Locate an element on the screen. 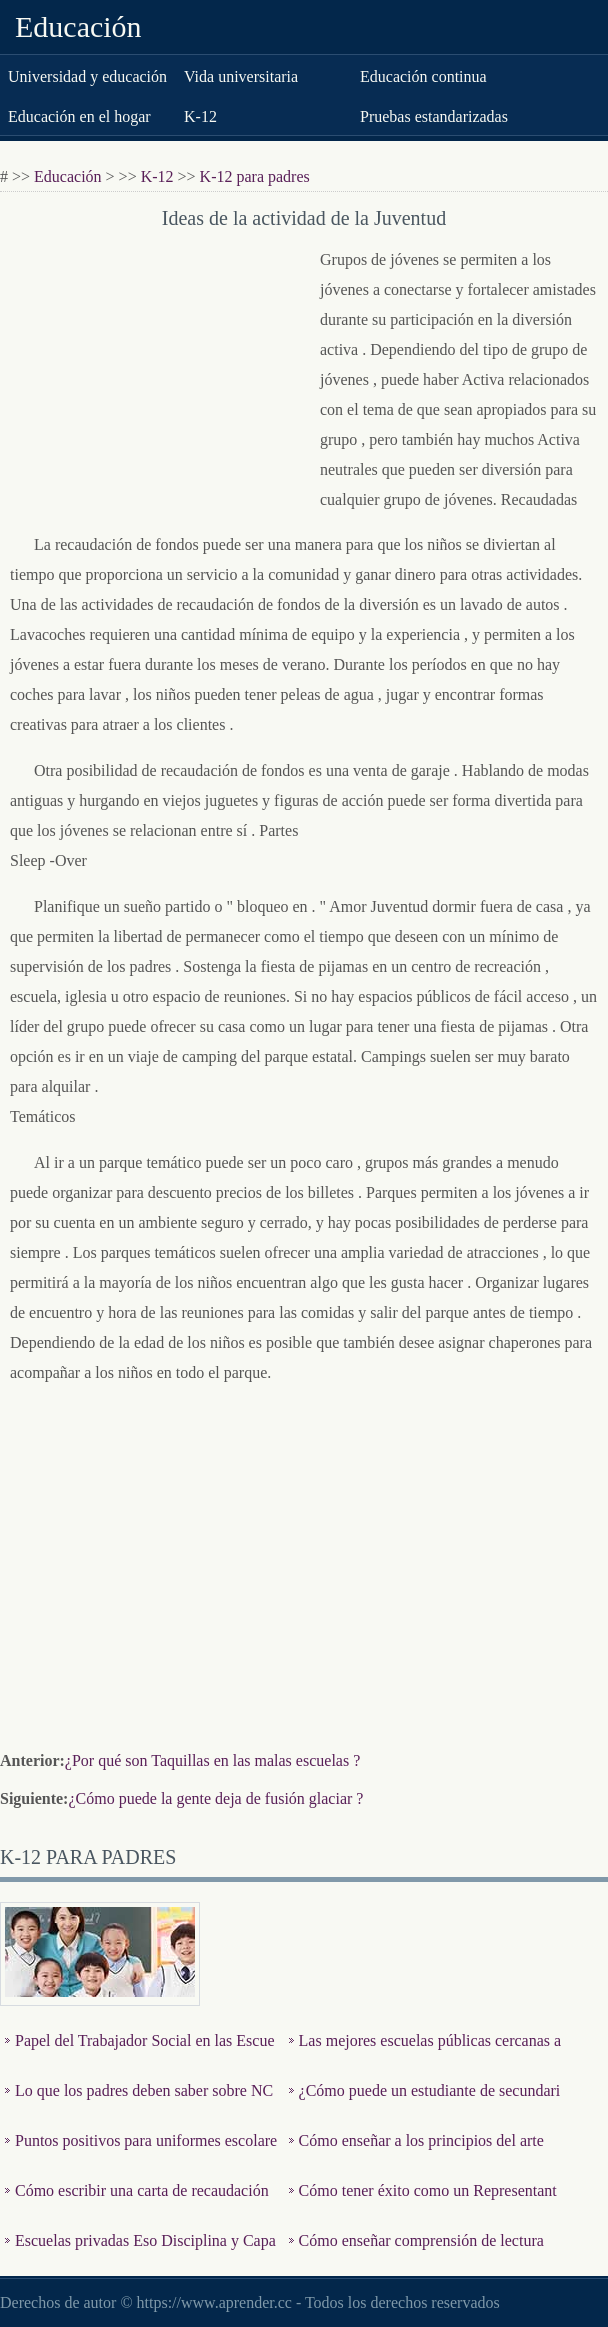  K-12 para padres is located at coordinates (255, 176).